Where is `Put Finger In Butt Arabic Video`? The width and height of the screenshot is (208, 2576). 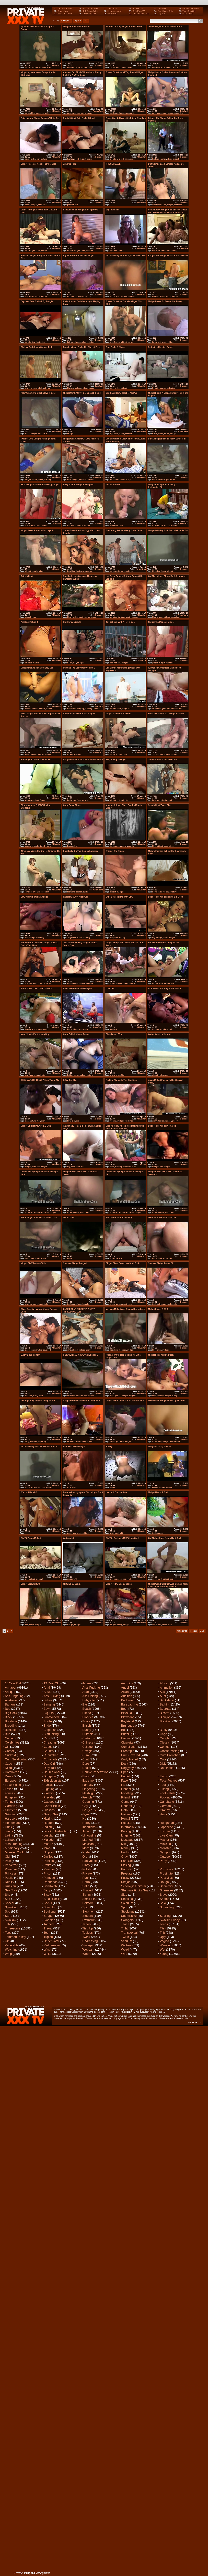
Put Finger In Butt Arabic Video is located at coordinates (36, 759).